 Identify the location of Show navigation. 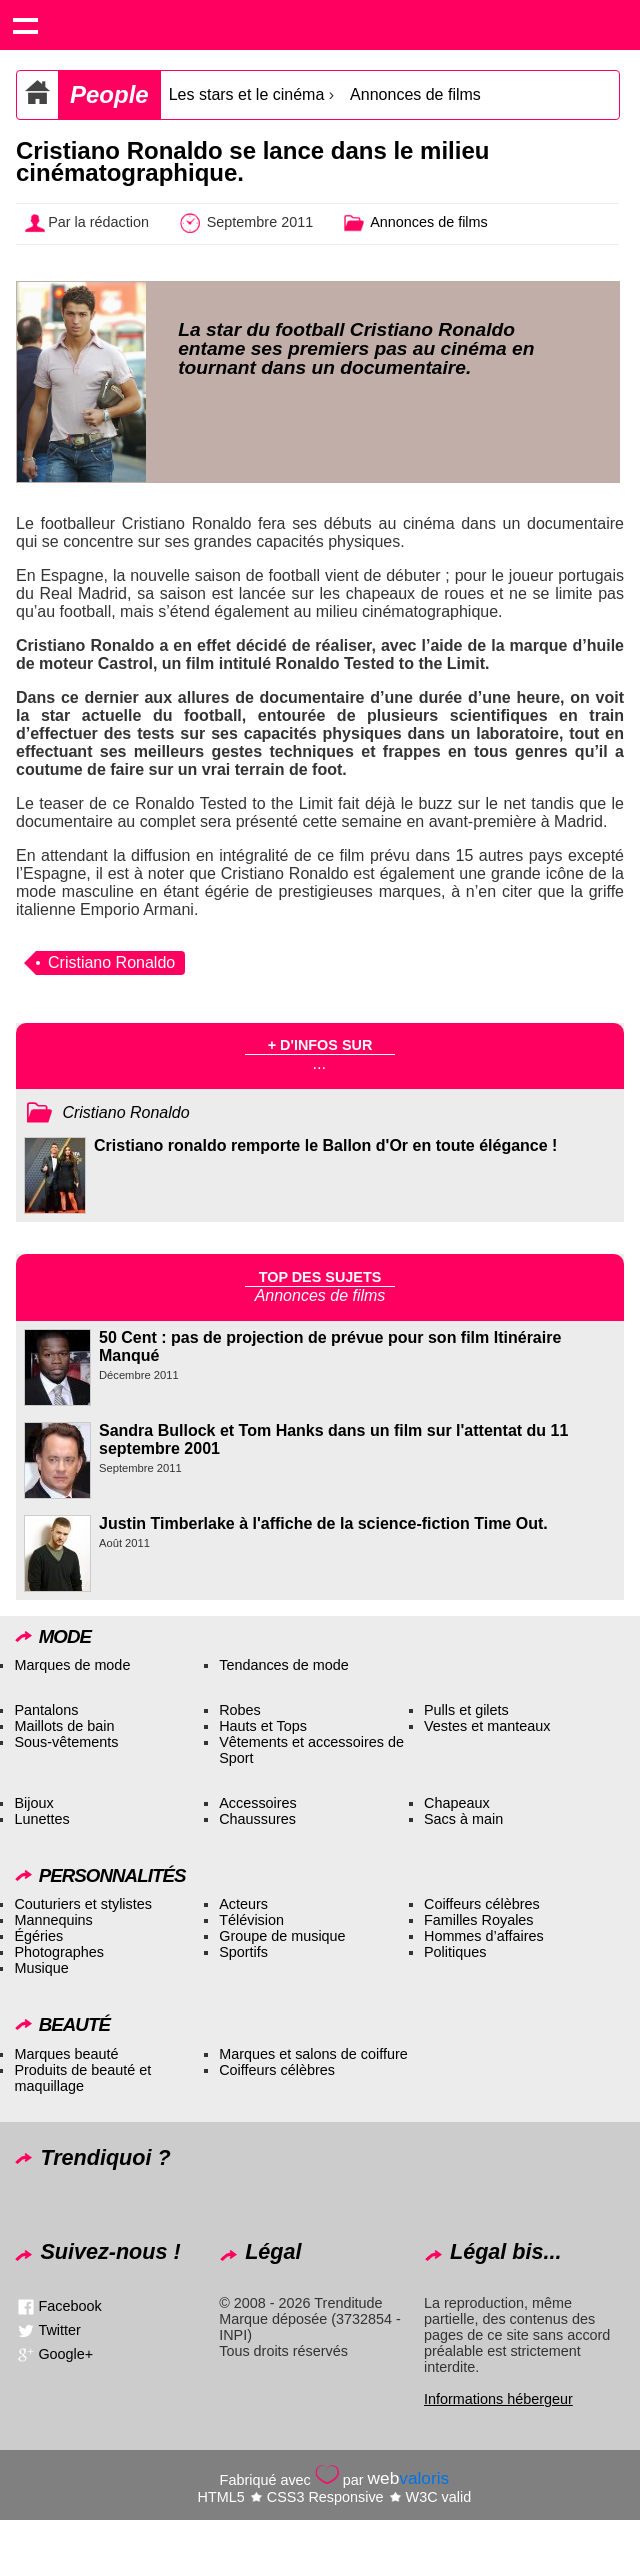
(25, 25).